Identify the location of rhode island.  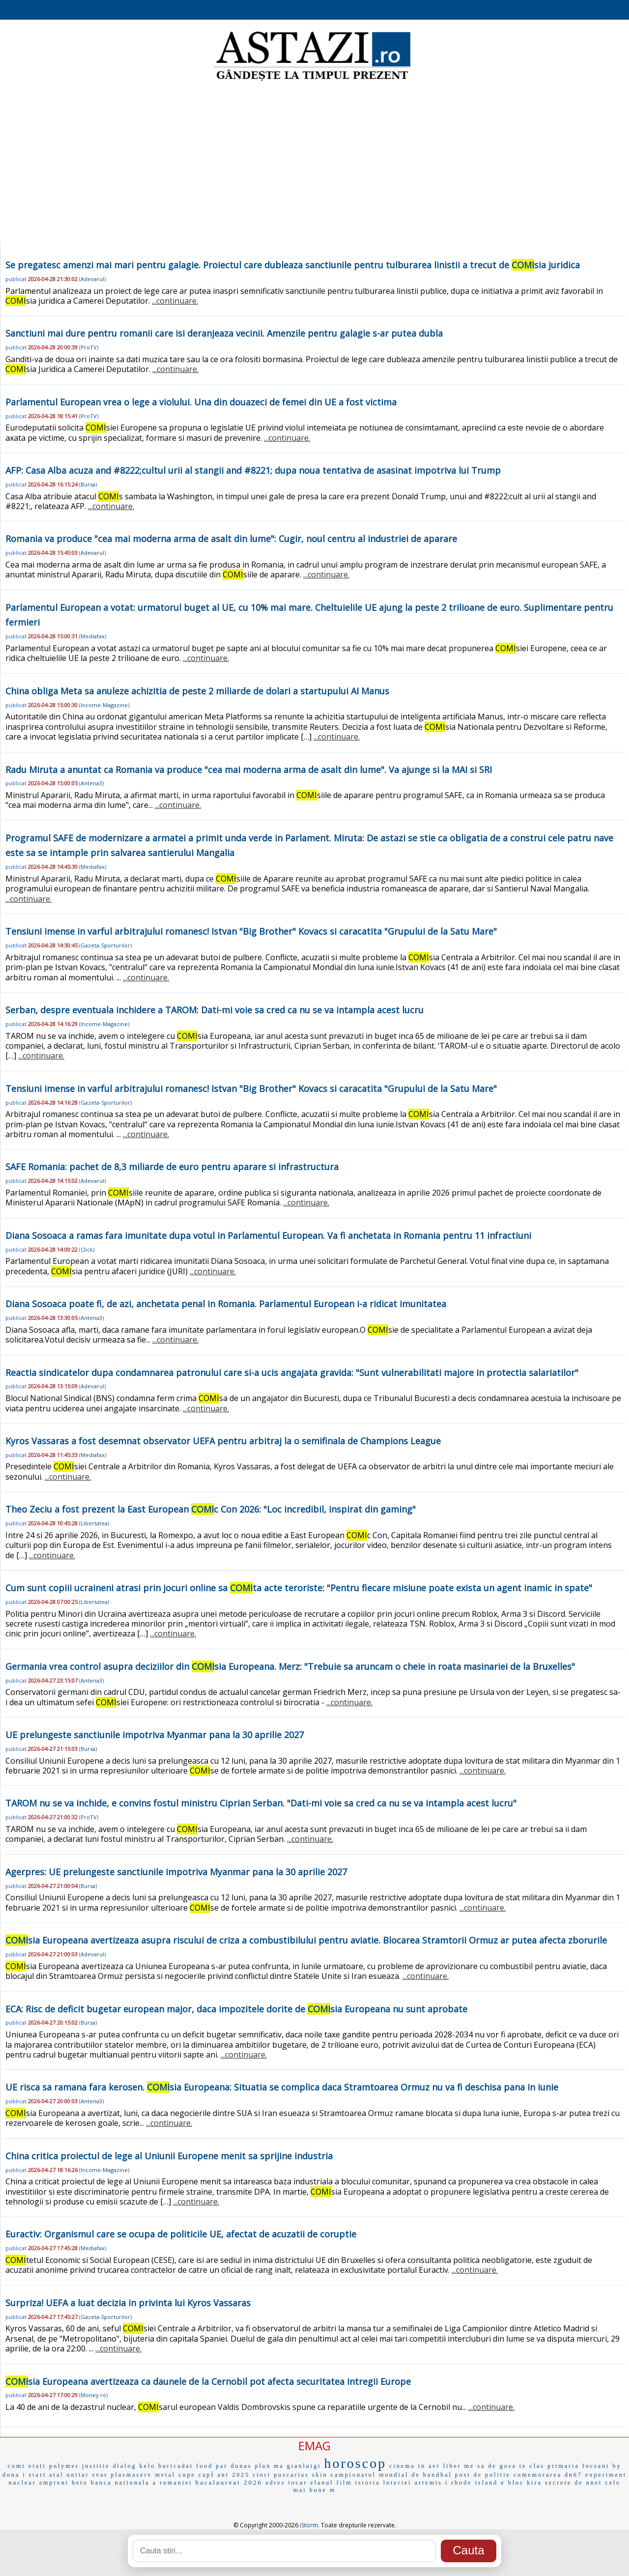
(474, 2482).